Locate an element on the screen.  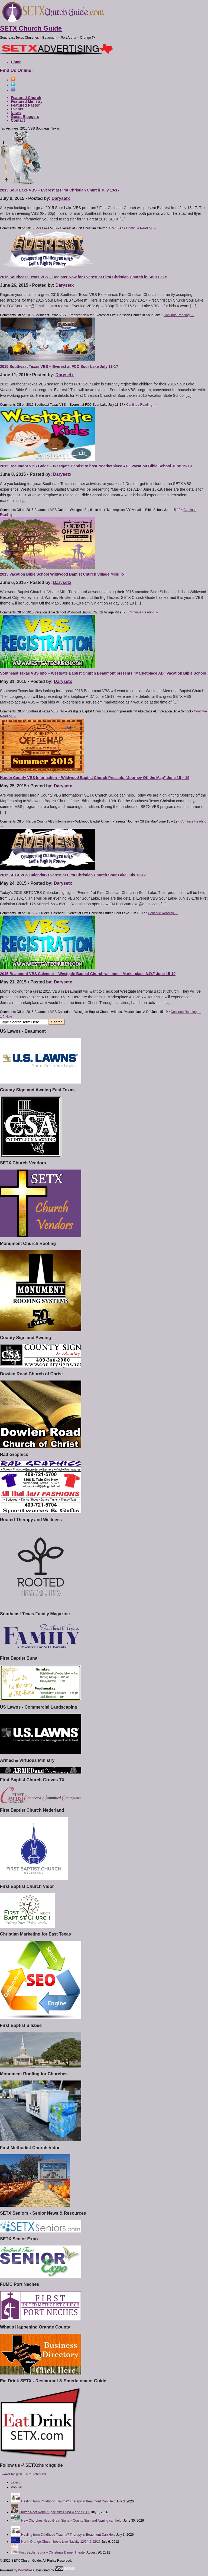
Darysetx is located at coordinates (61, 198).